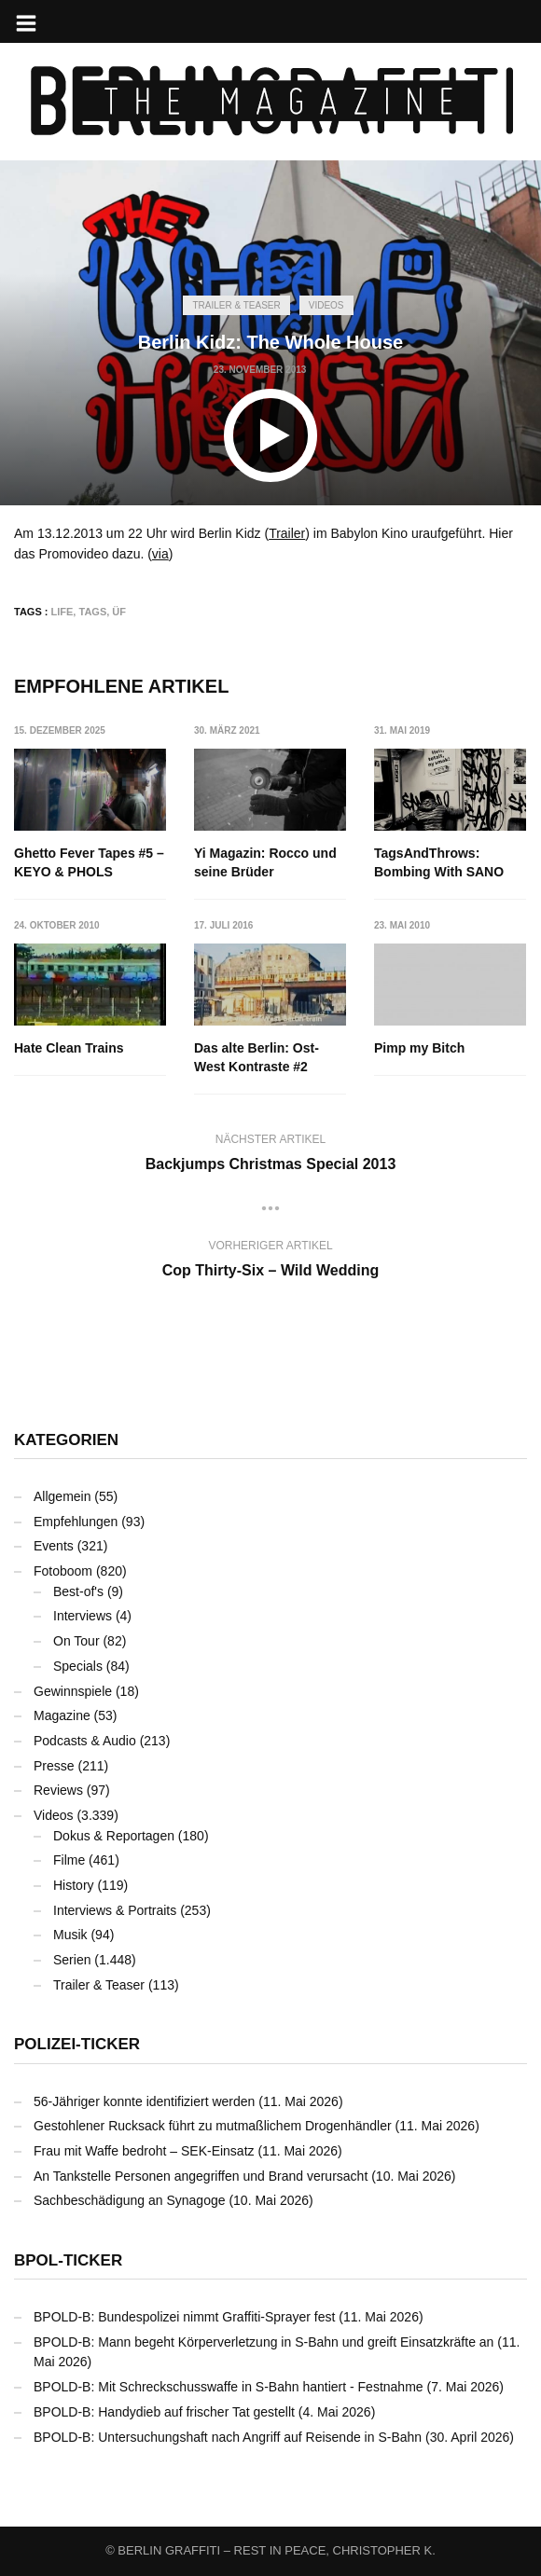 This screenshot has height=2576, width=541. I want to click on Gestohlener Rucksack führt zu mutmaßlichem Drogenhändler, so click(213, 2125).